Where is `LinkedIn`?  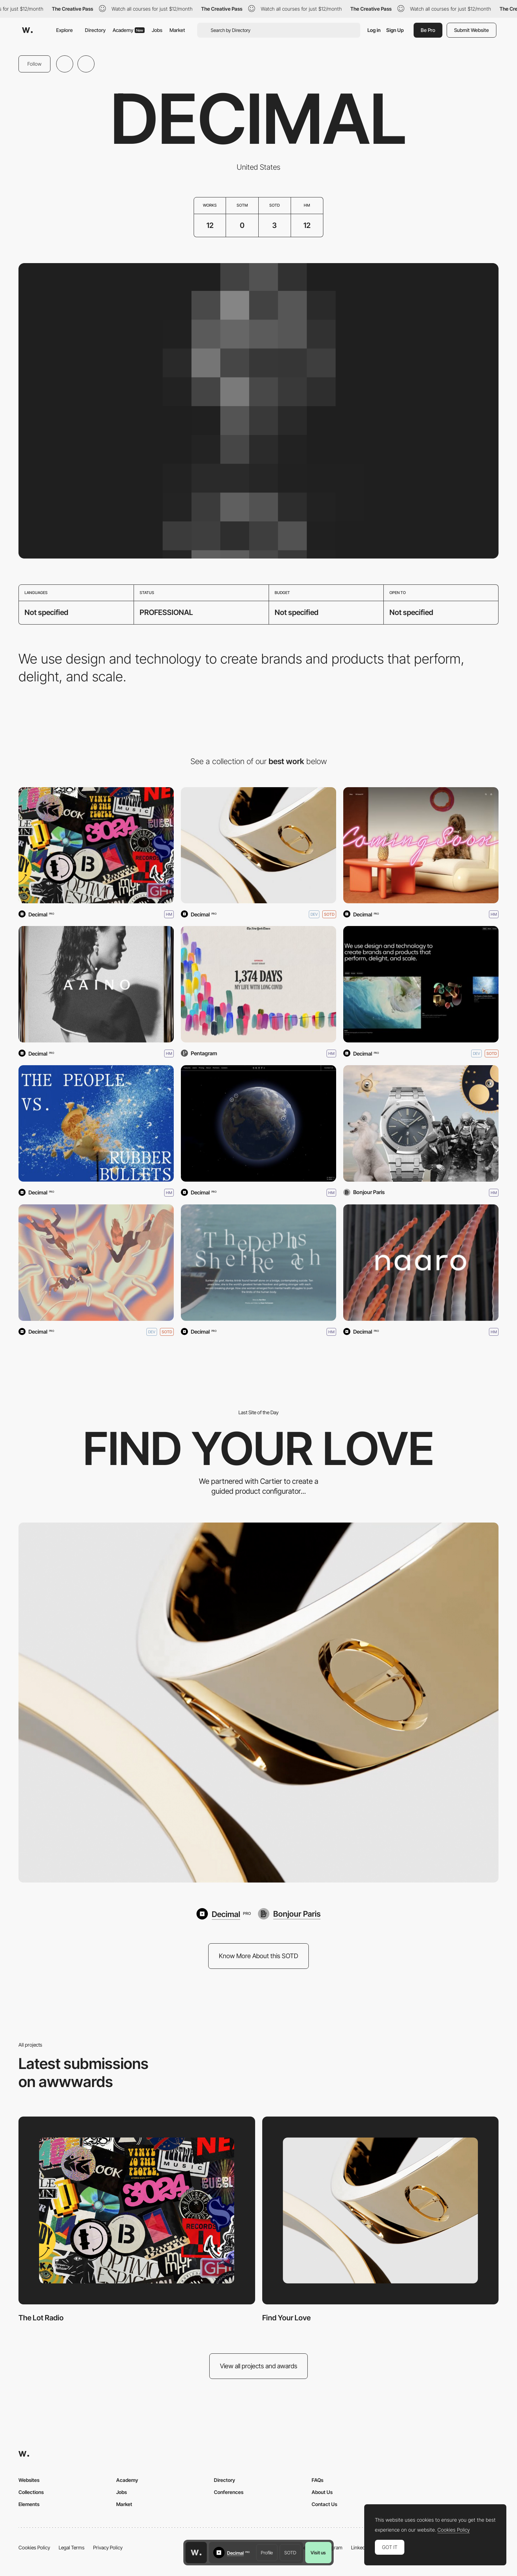
LinkedIn is located at coordinates (360, 2547).